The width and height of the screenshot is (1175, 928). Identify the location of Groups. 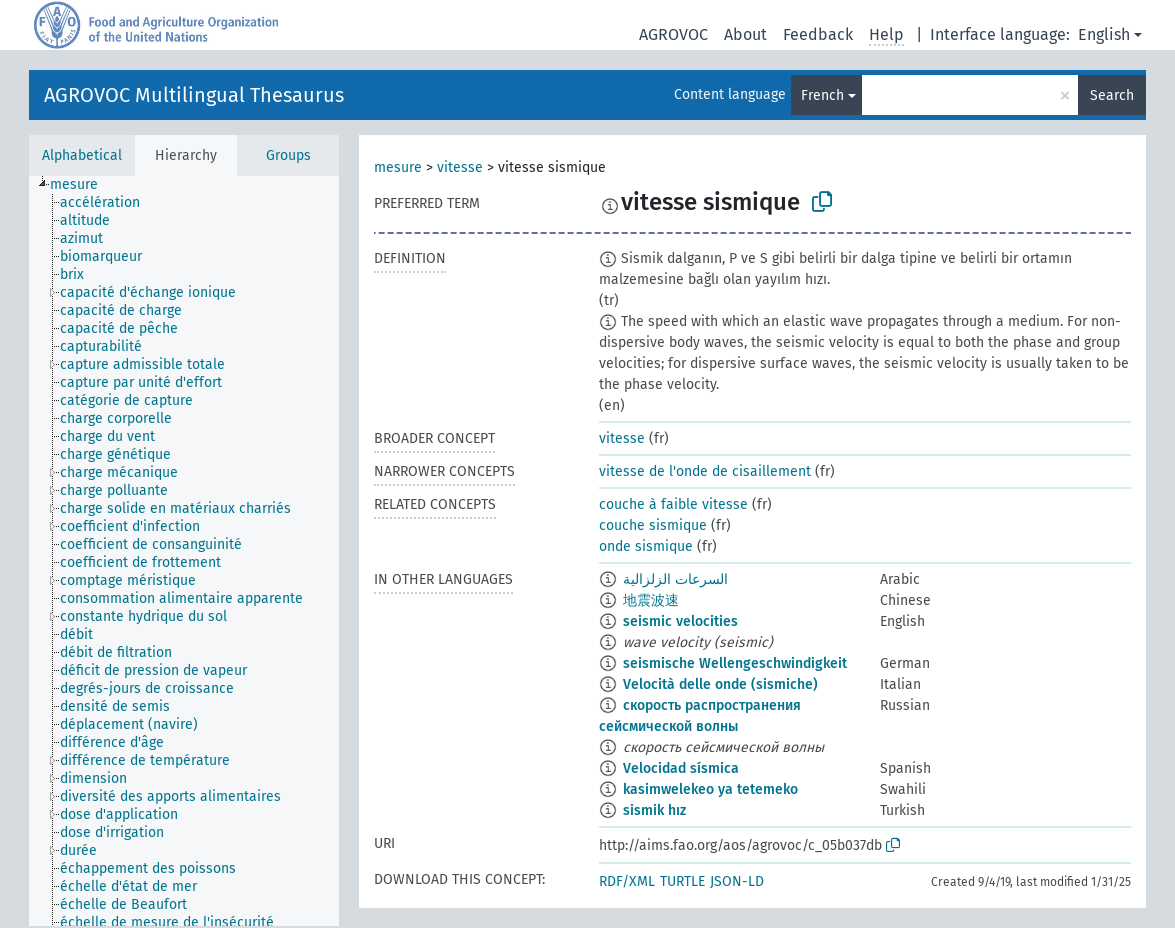
(288, 155).